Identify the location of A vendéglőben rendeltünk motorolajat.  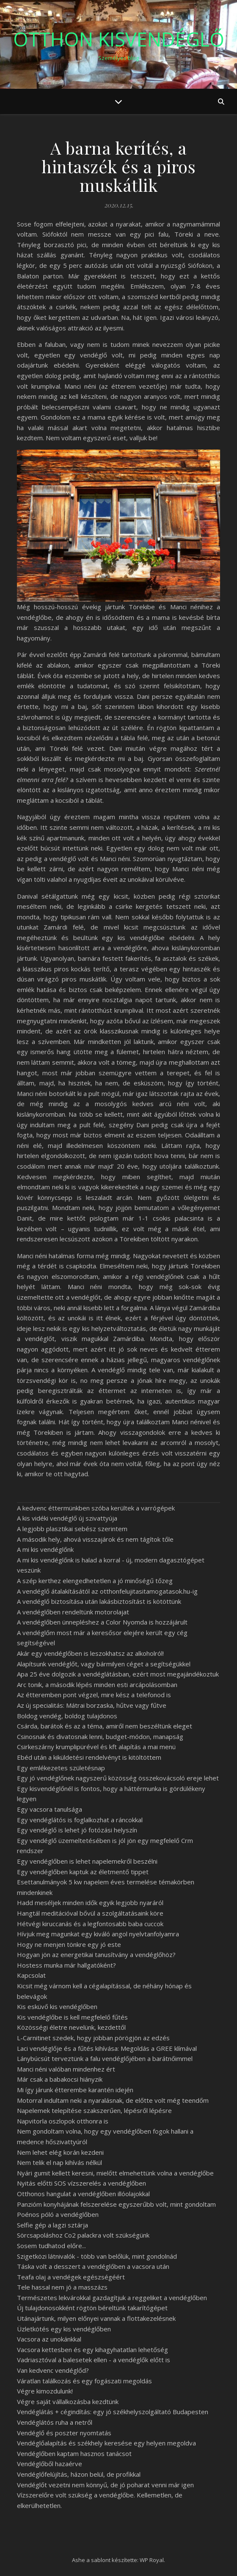
(73, 1612).